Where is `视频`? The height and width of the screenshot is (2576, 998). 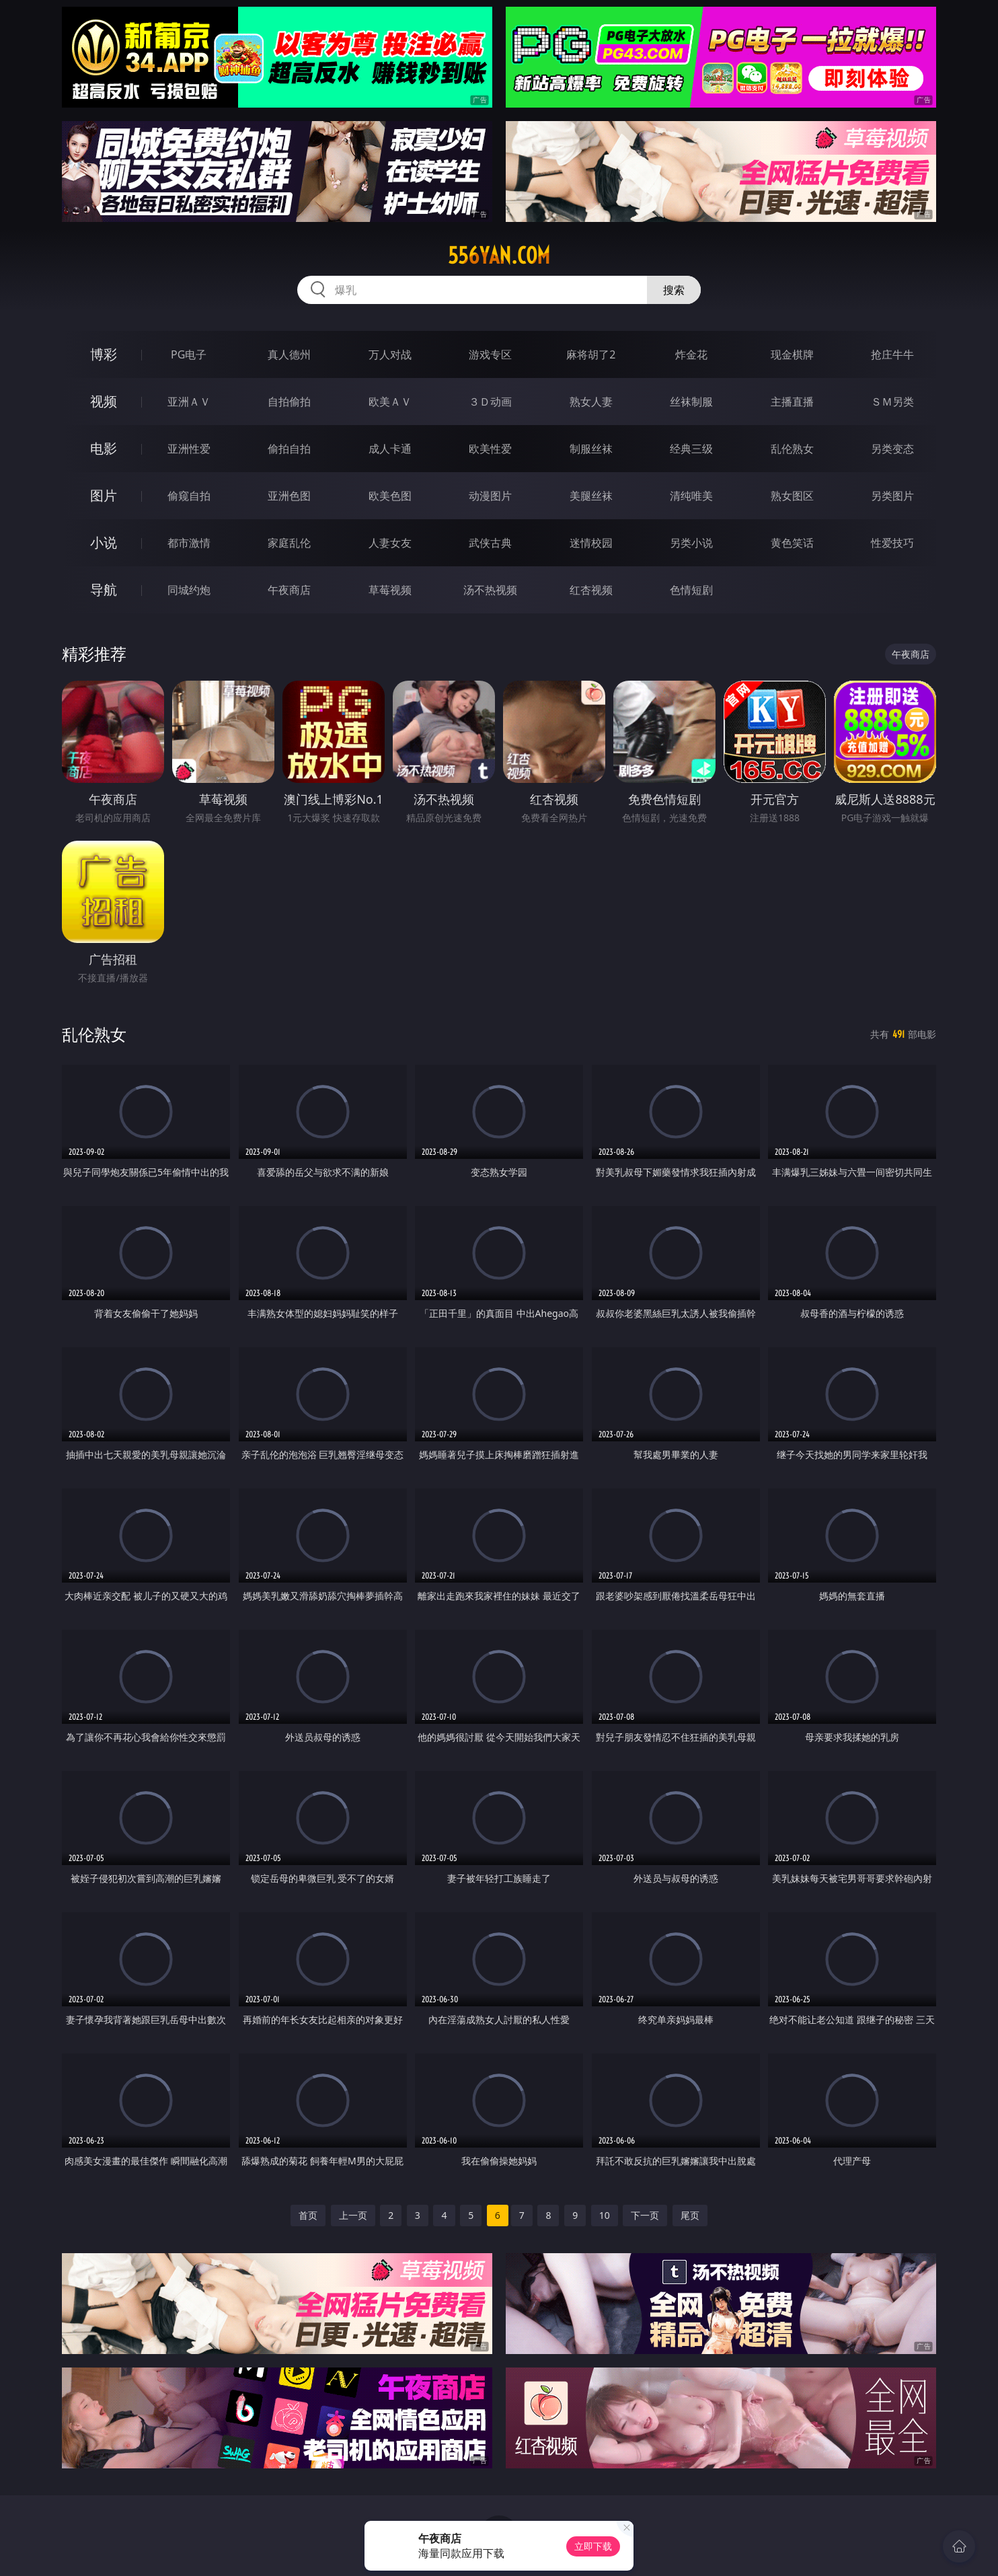
视频 is located at coordinates (103, 401).